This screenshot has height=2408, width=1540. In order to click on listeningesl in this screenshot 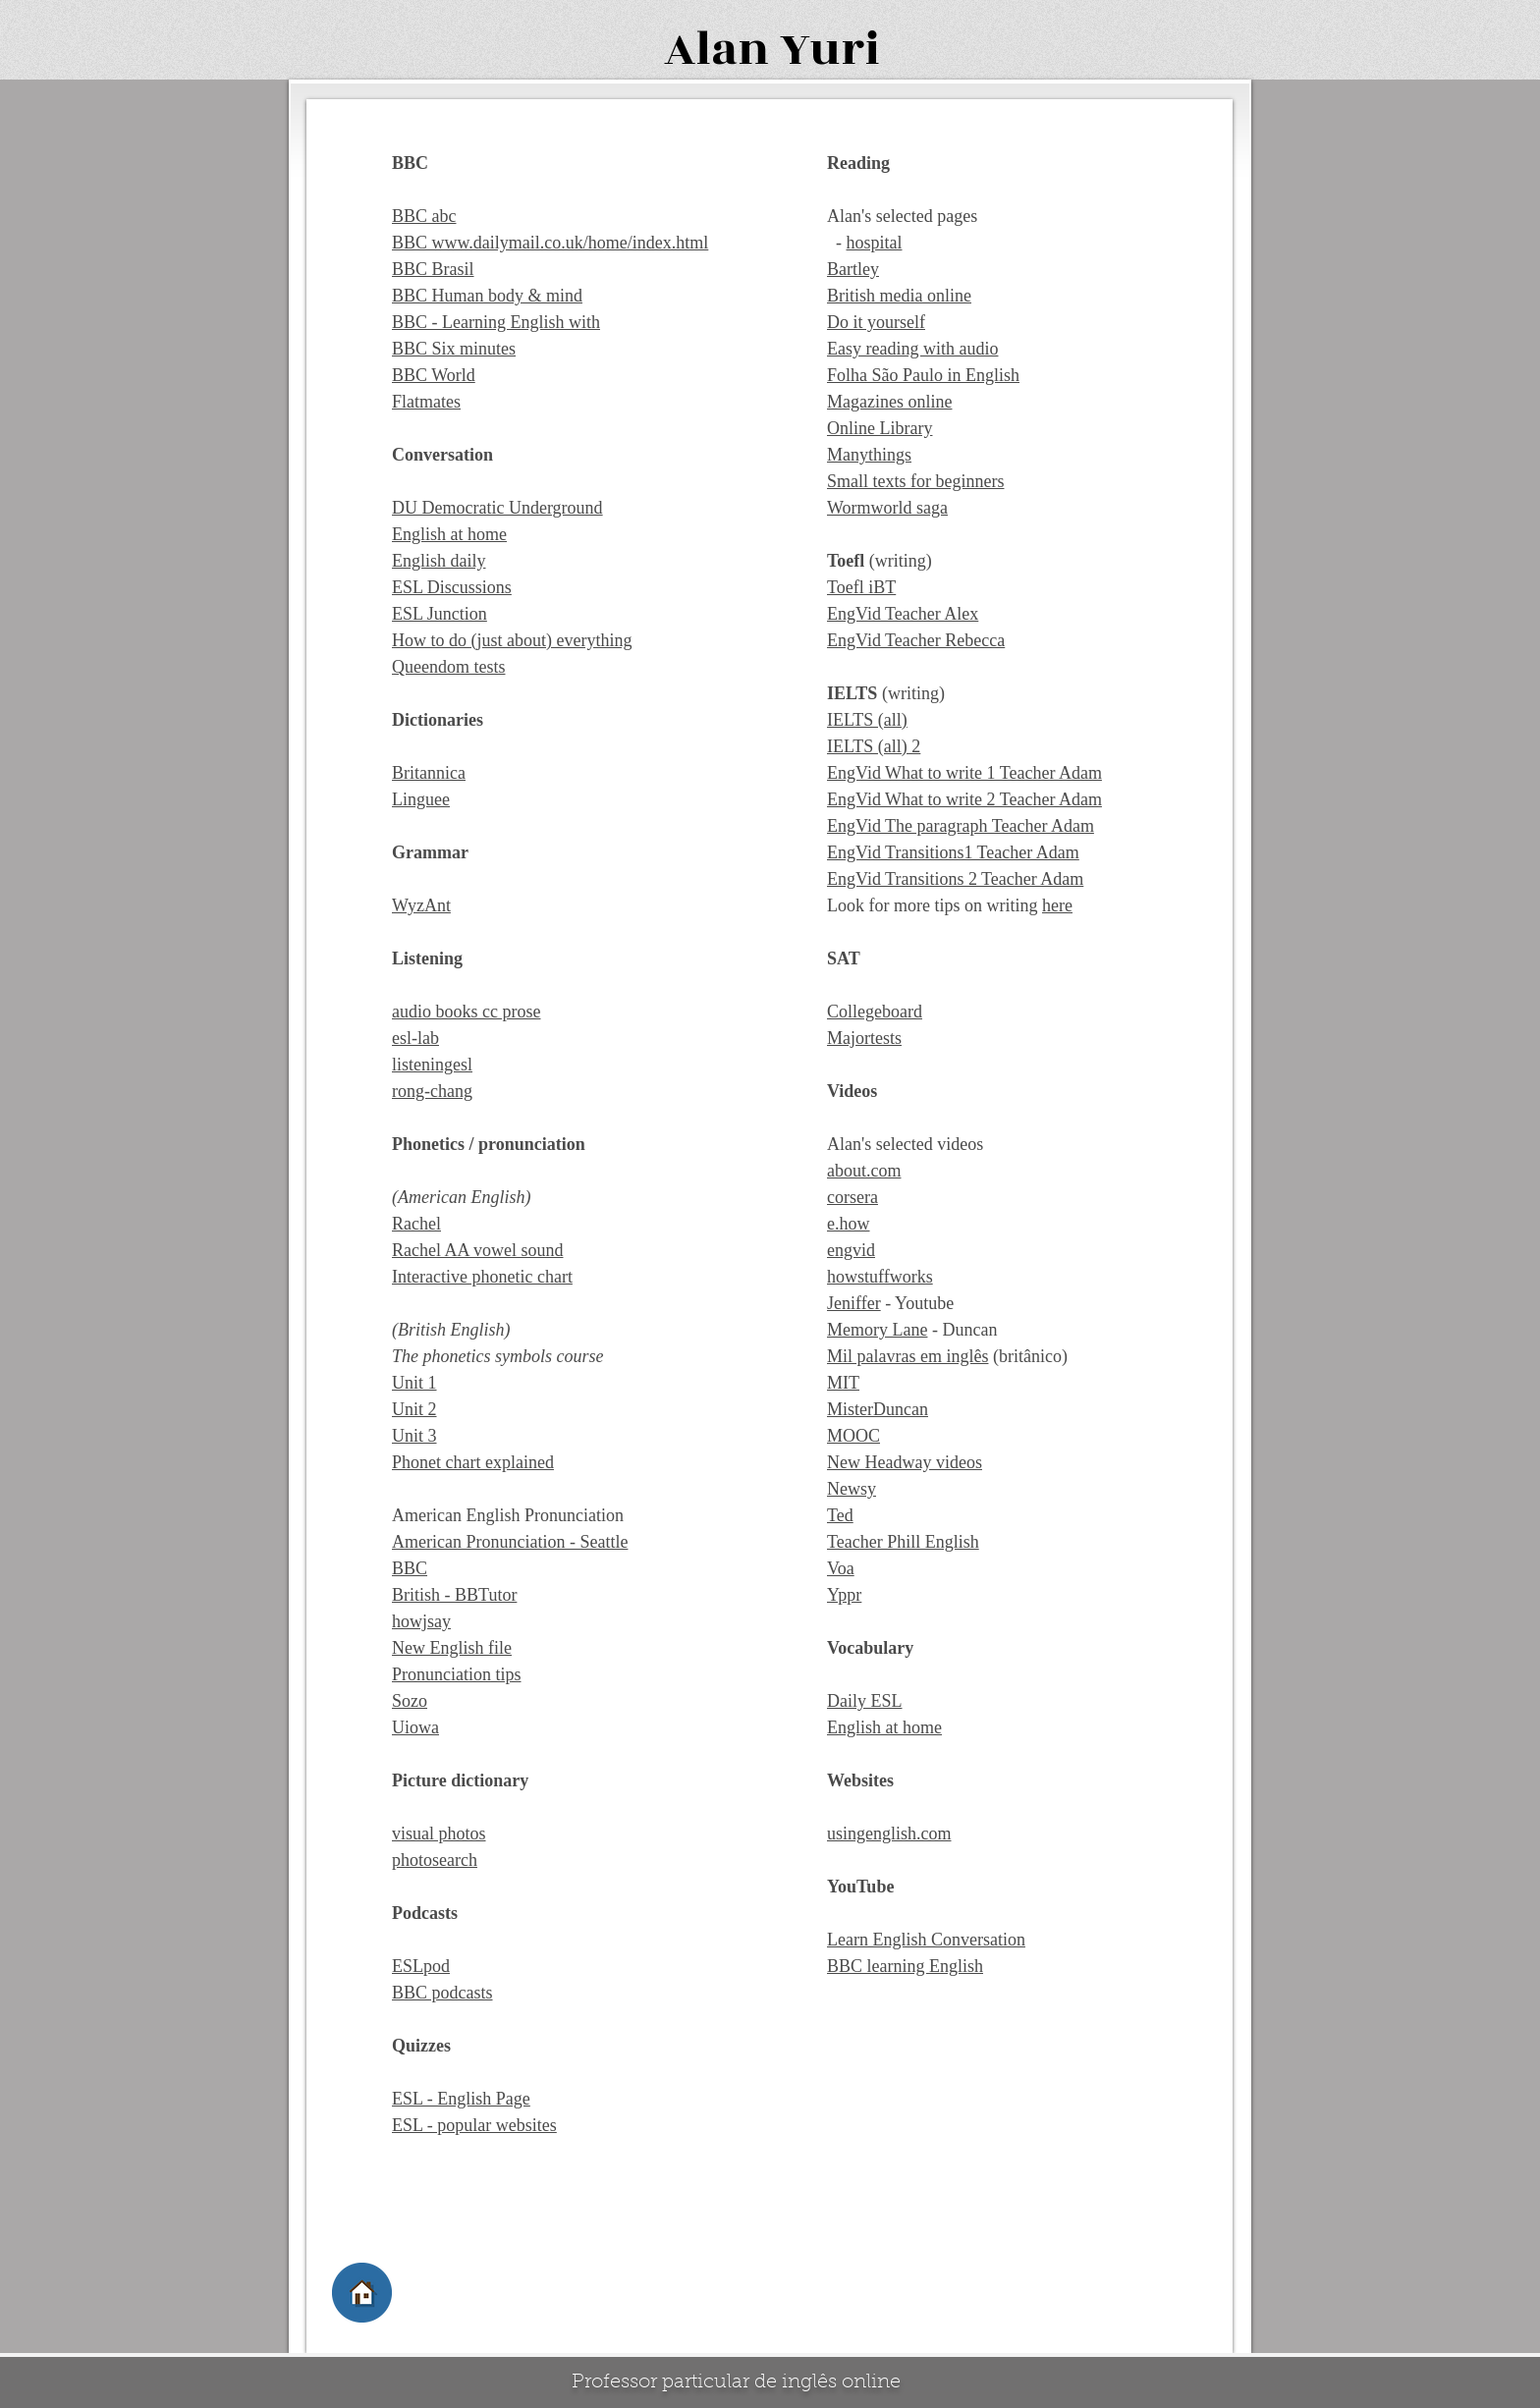, I will do `click(432, 1064)`.